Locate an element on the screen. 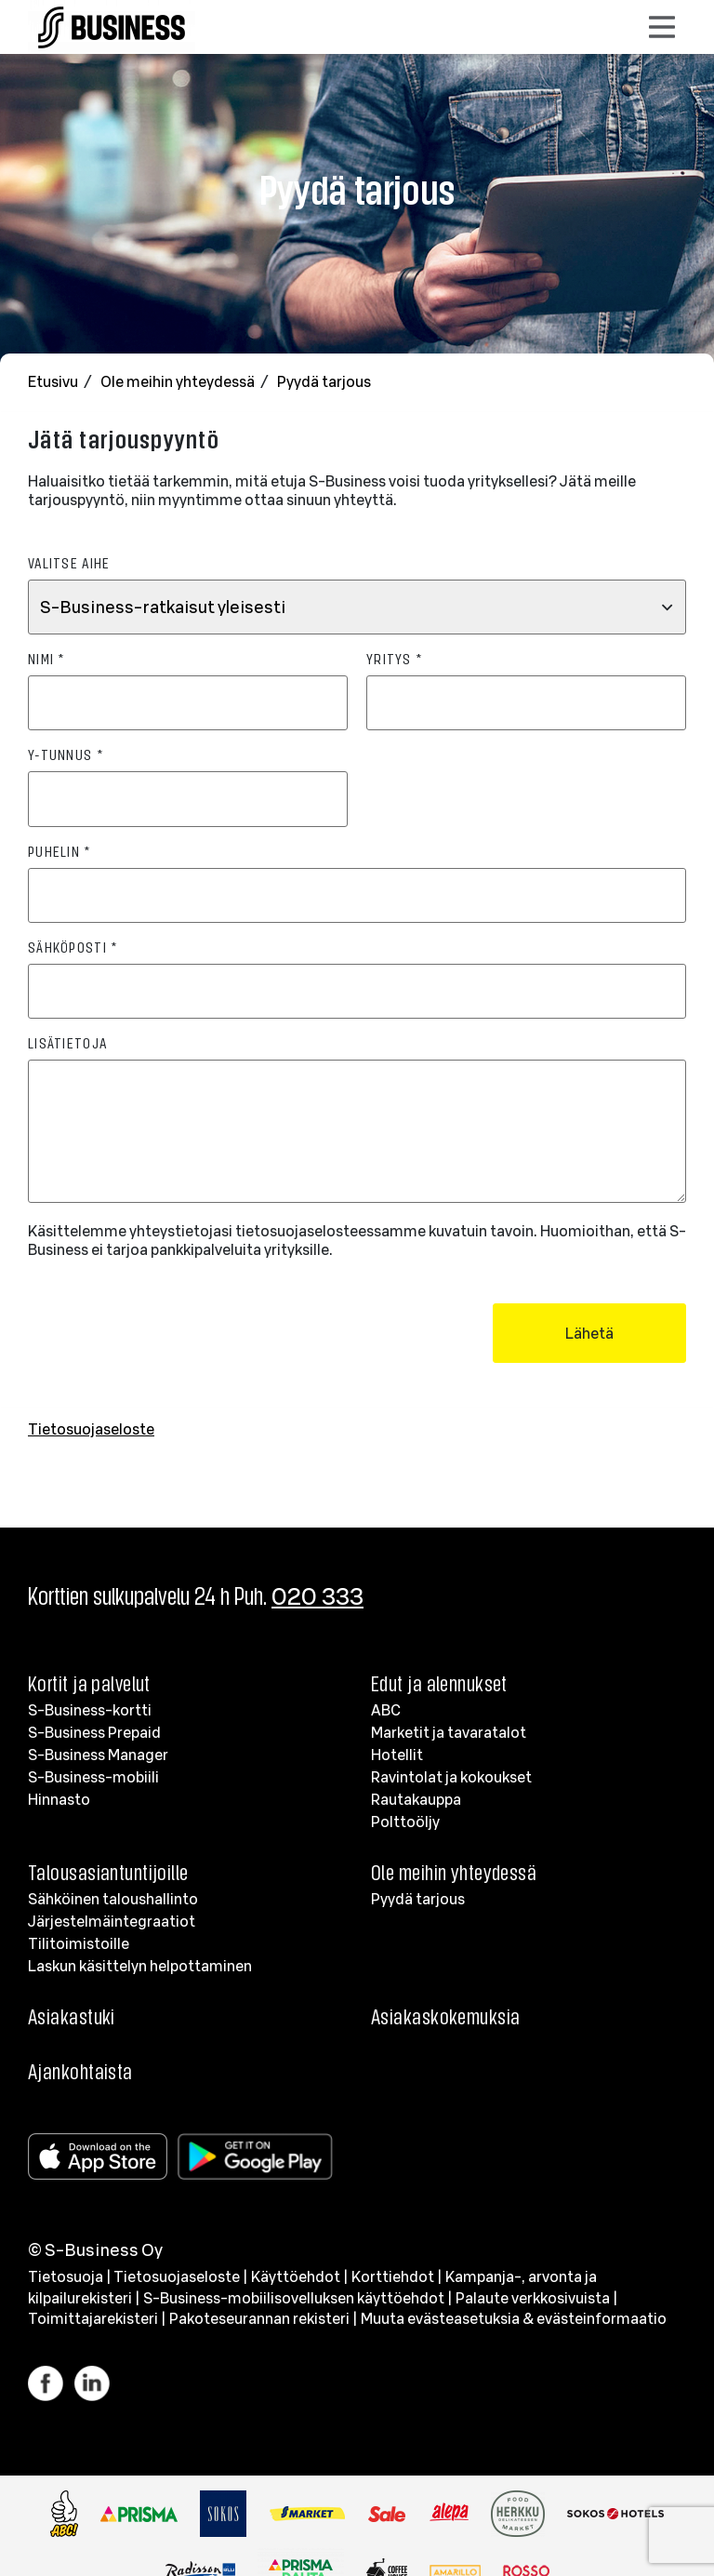 The width and height of the screenshot is (714, 2576). Etusivu is located at coordinates (54, 381).